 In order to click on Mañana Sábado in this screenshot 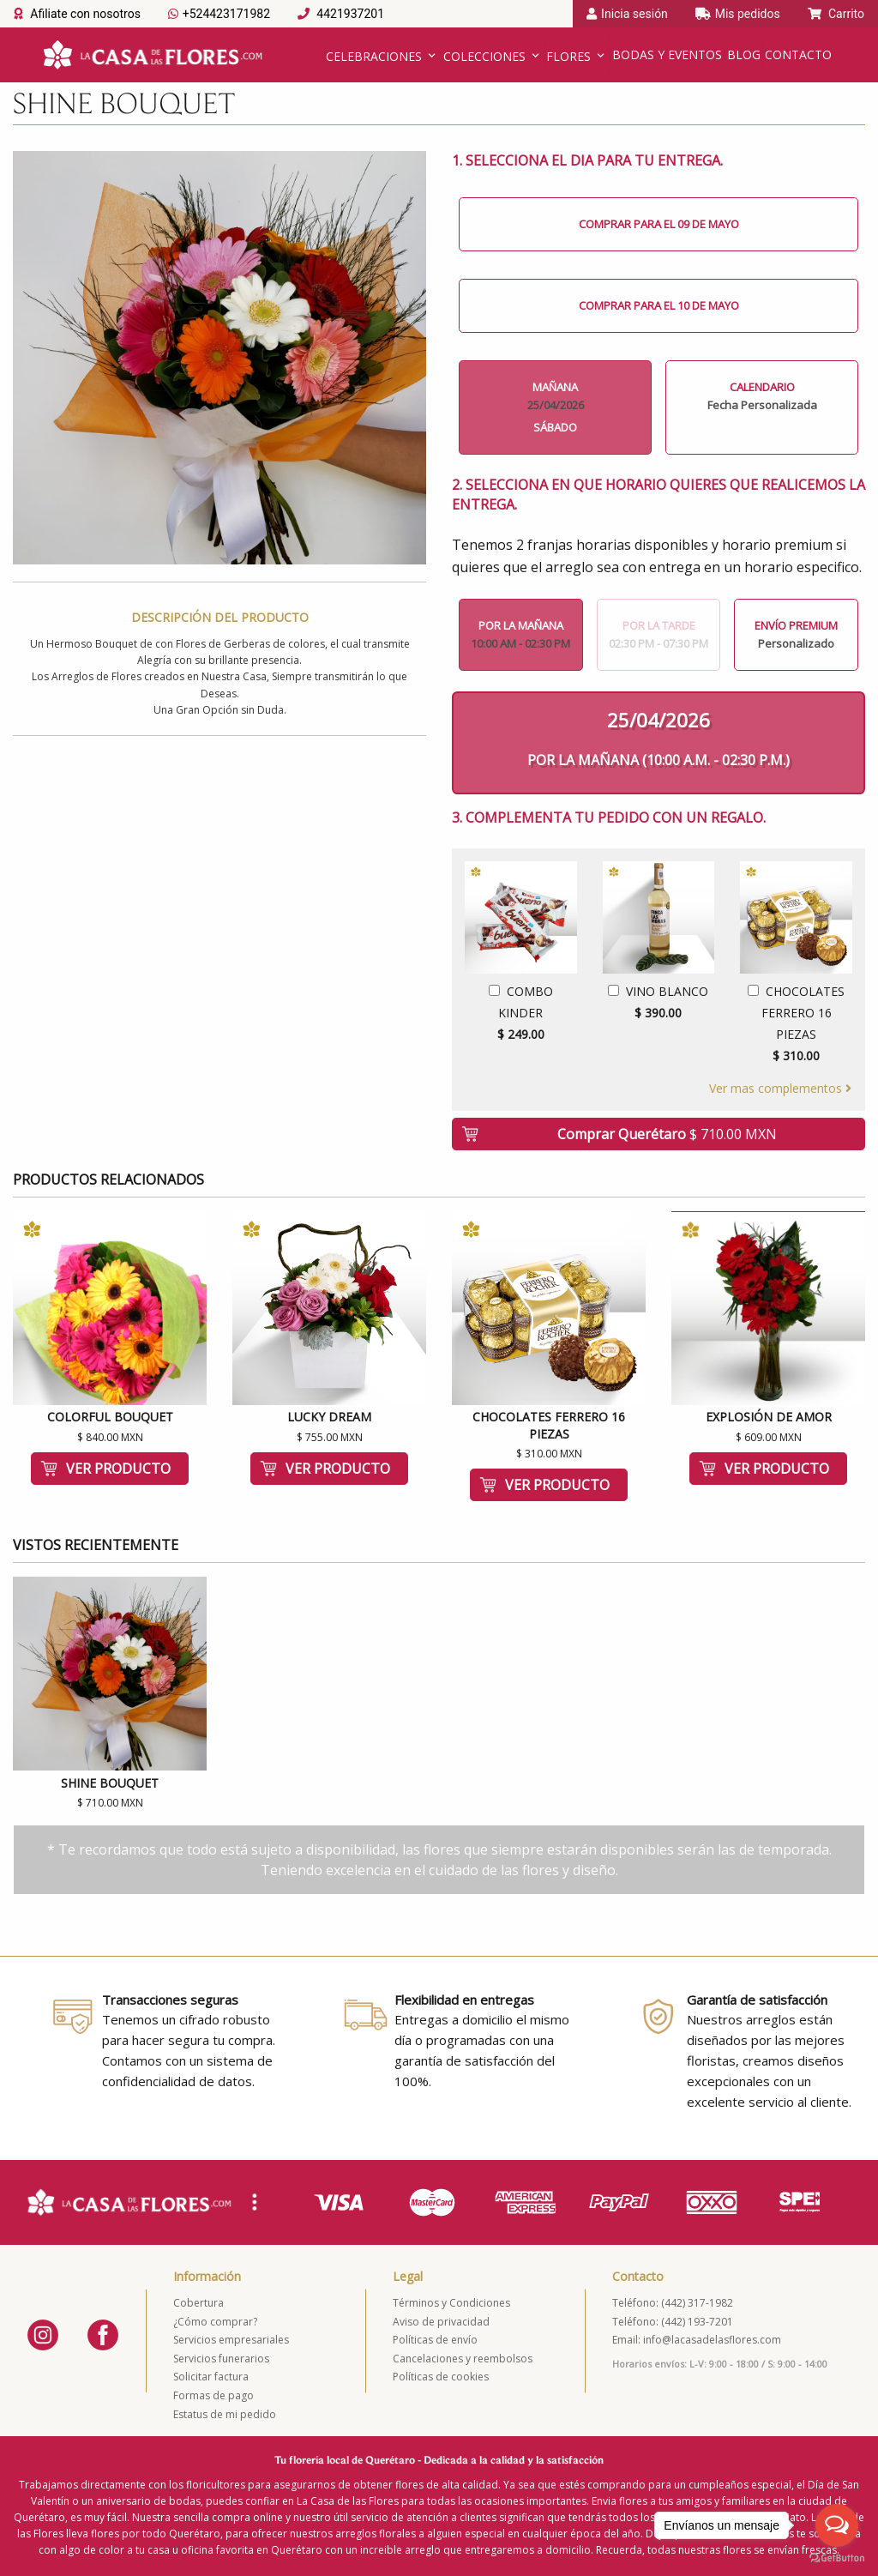, I will do `click(555, 407)`.